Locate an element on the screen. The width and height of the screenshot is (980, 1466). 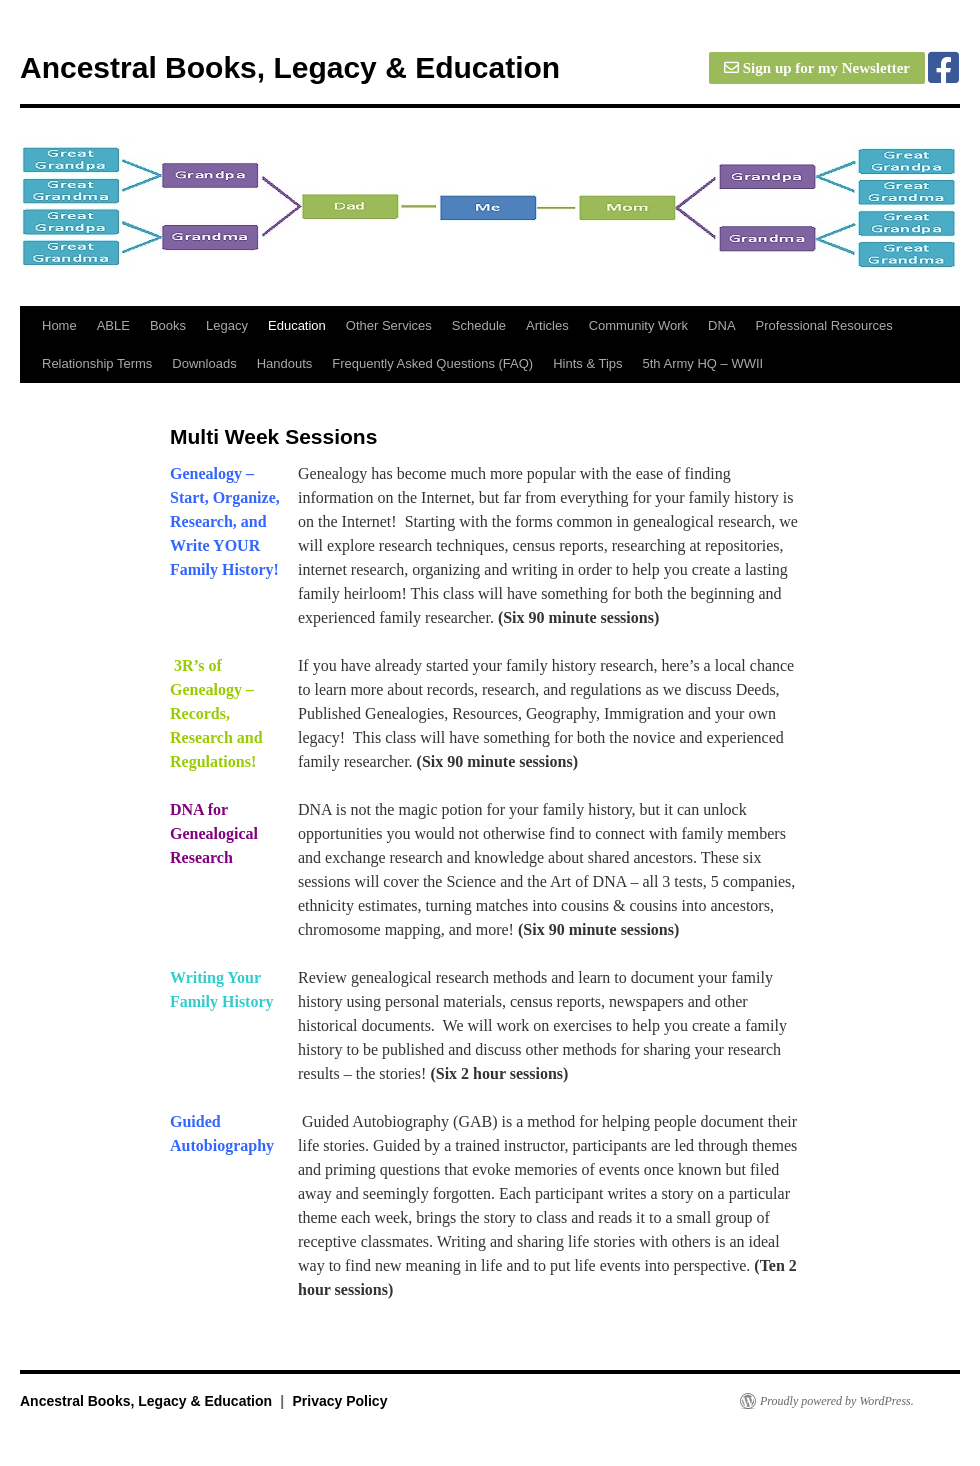
5th Army HQ – WWII is located at coordinates (703, 363).